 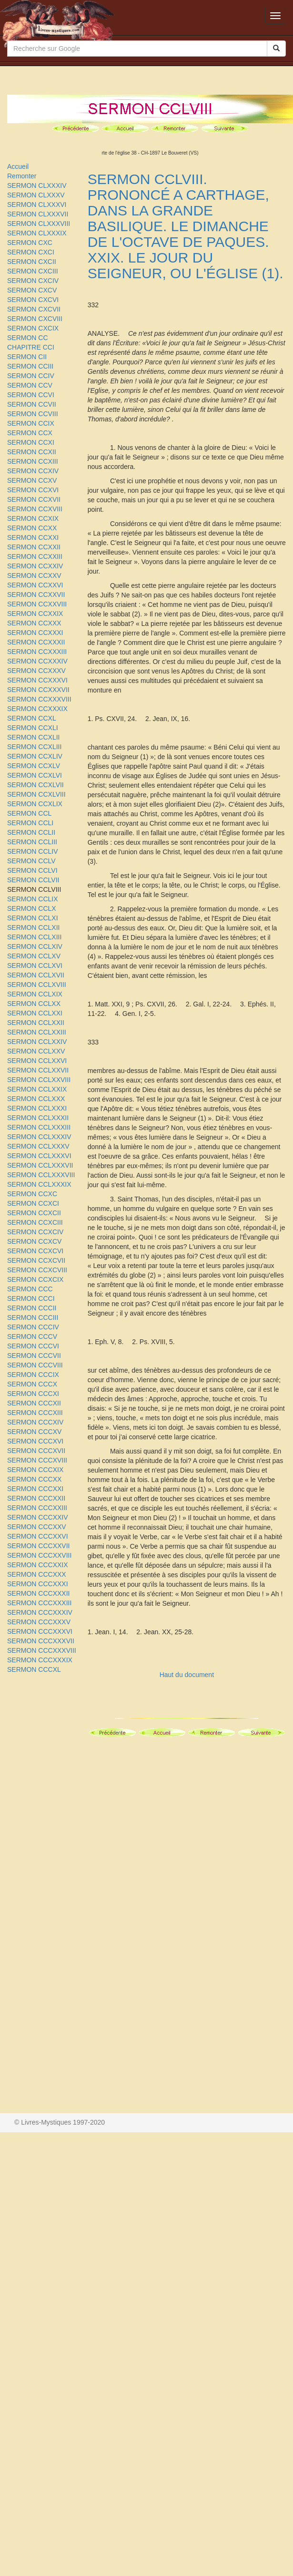 I want to click on SERMON CCLXXII, so click(x=35, y=1022).